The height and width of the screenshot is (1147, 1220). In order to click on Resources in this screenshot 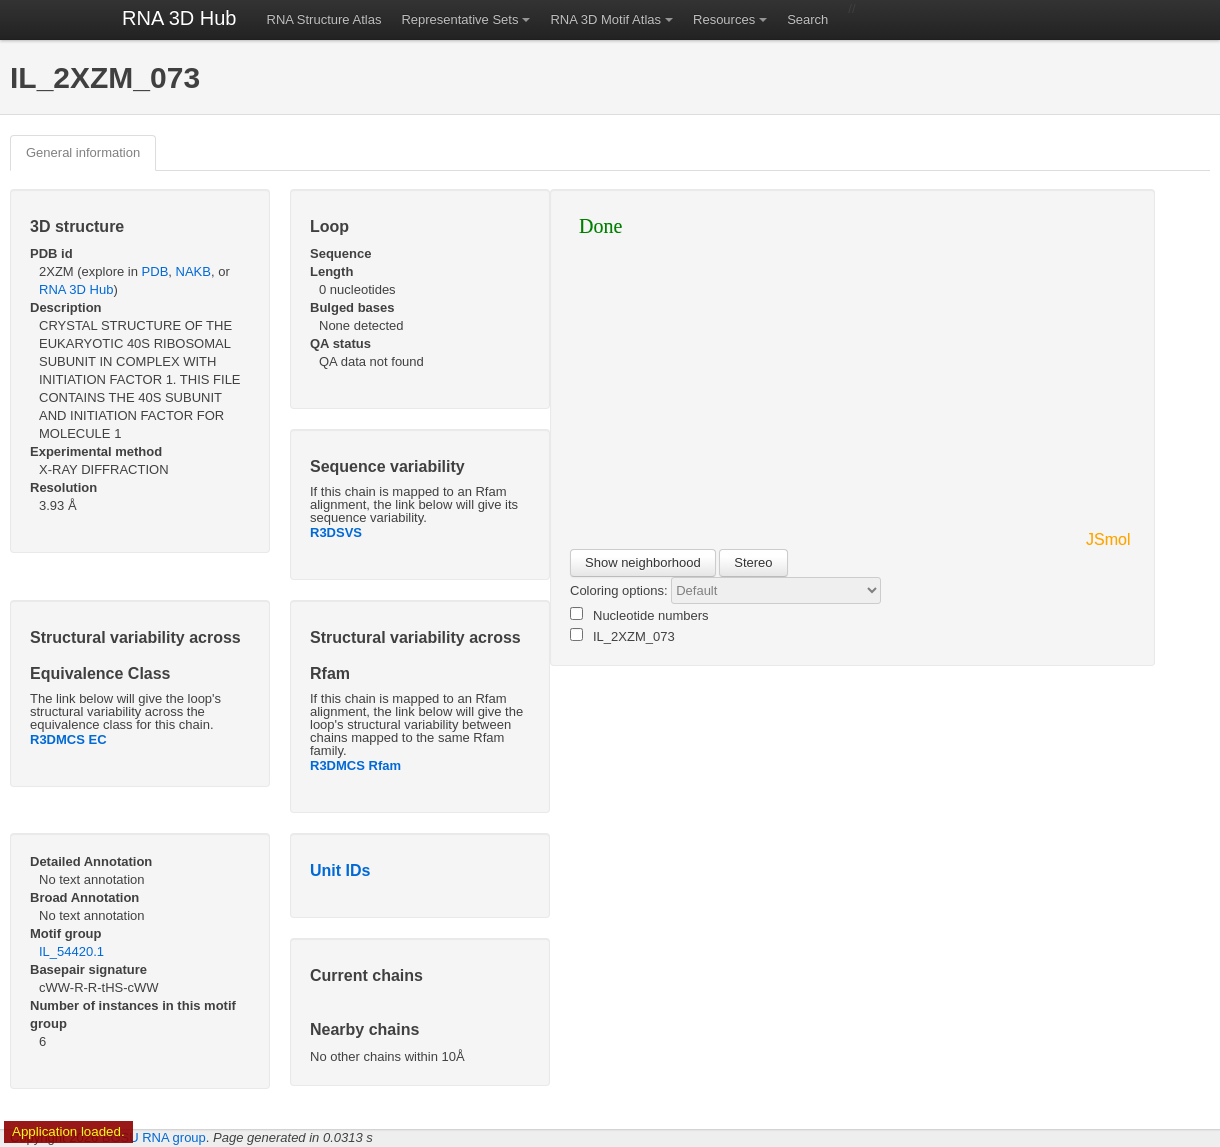, I will do `click(724, 19)`.